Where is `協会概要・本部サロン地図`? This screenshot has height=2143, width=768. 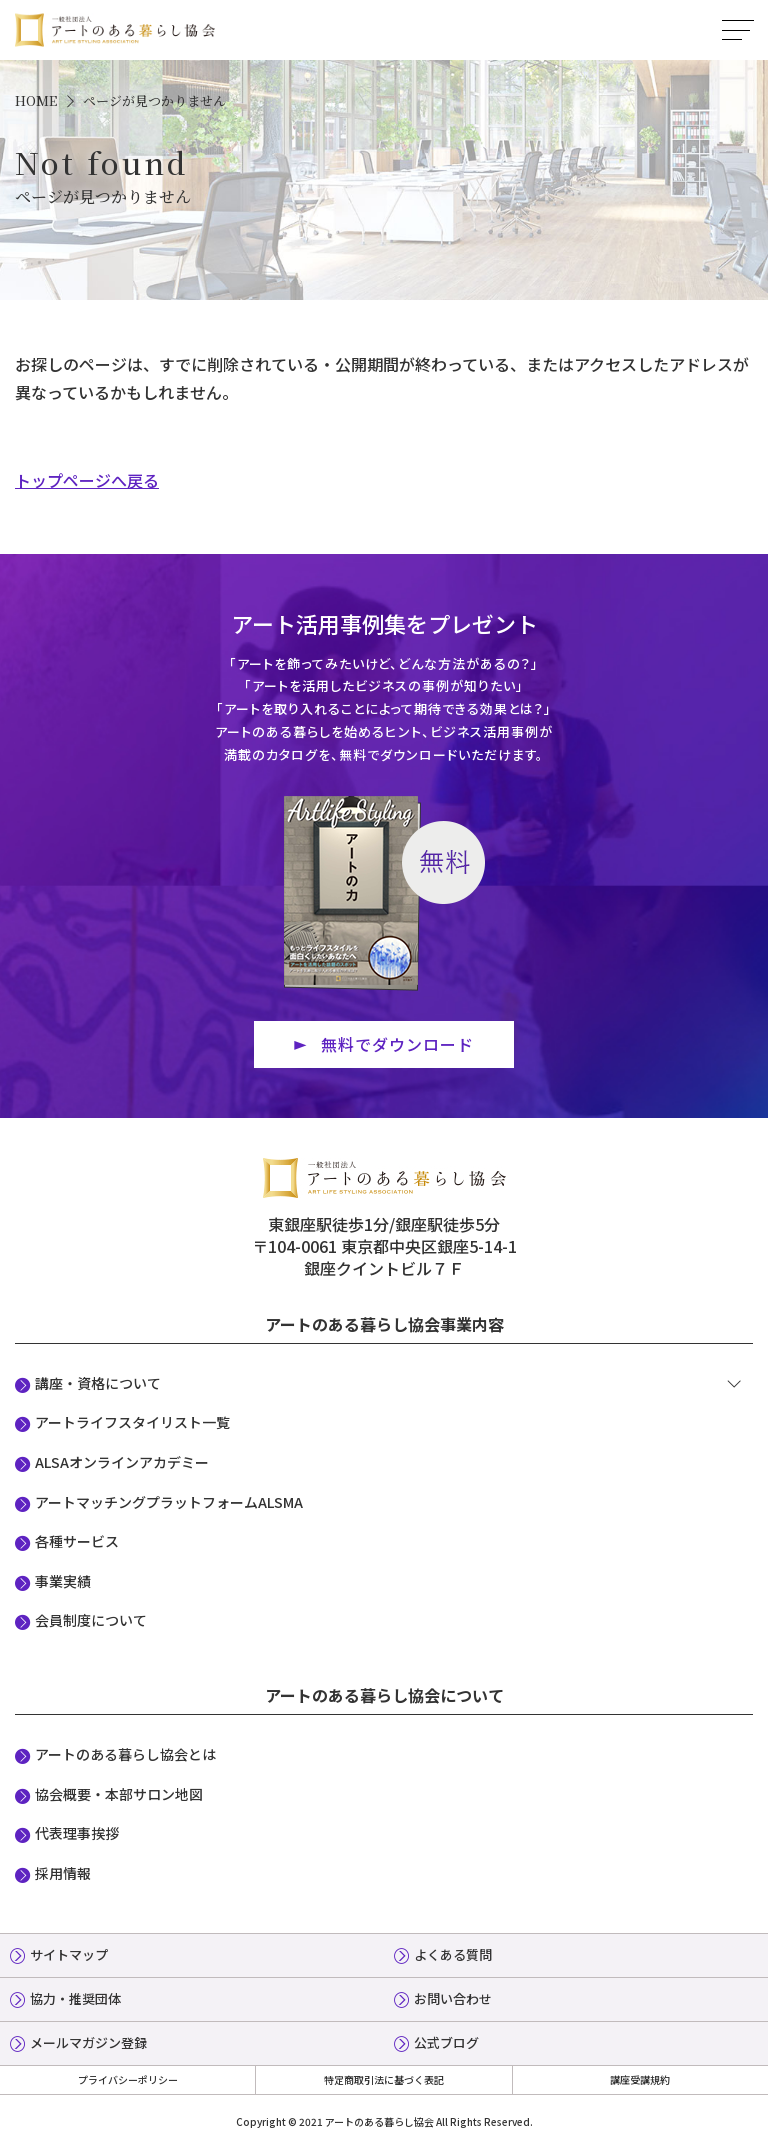
協会概要・本部サロン地図 is located at coordinates (119, 1794).